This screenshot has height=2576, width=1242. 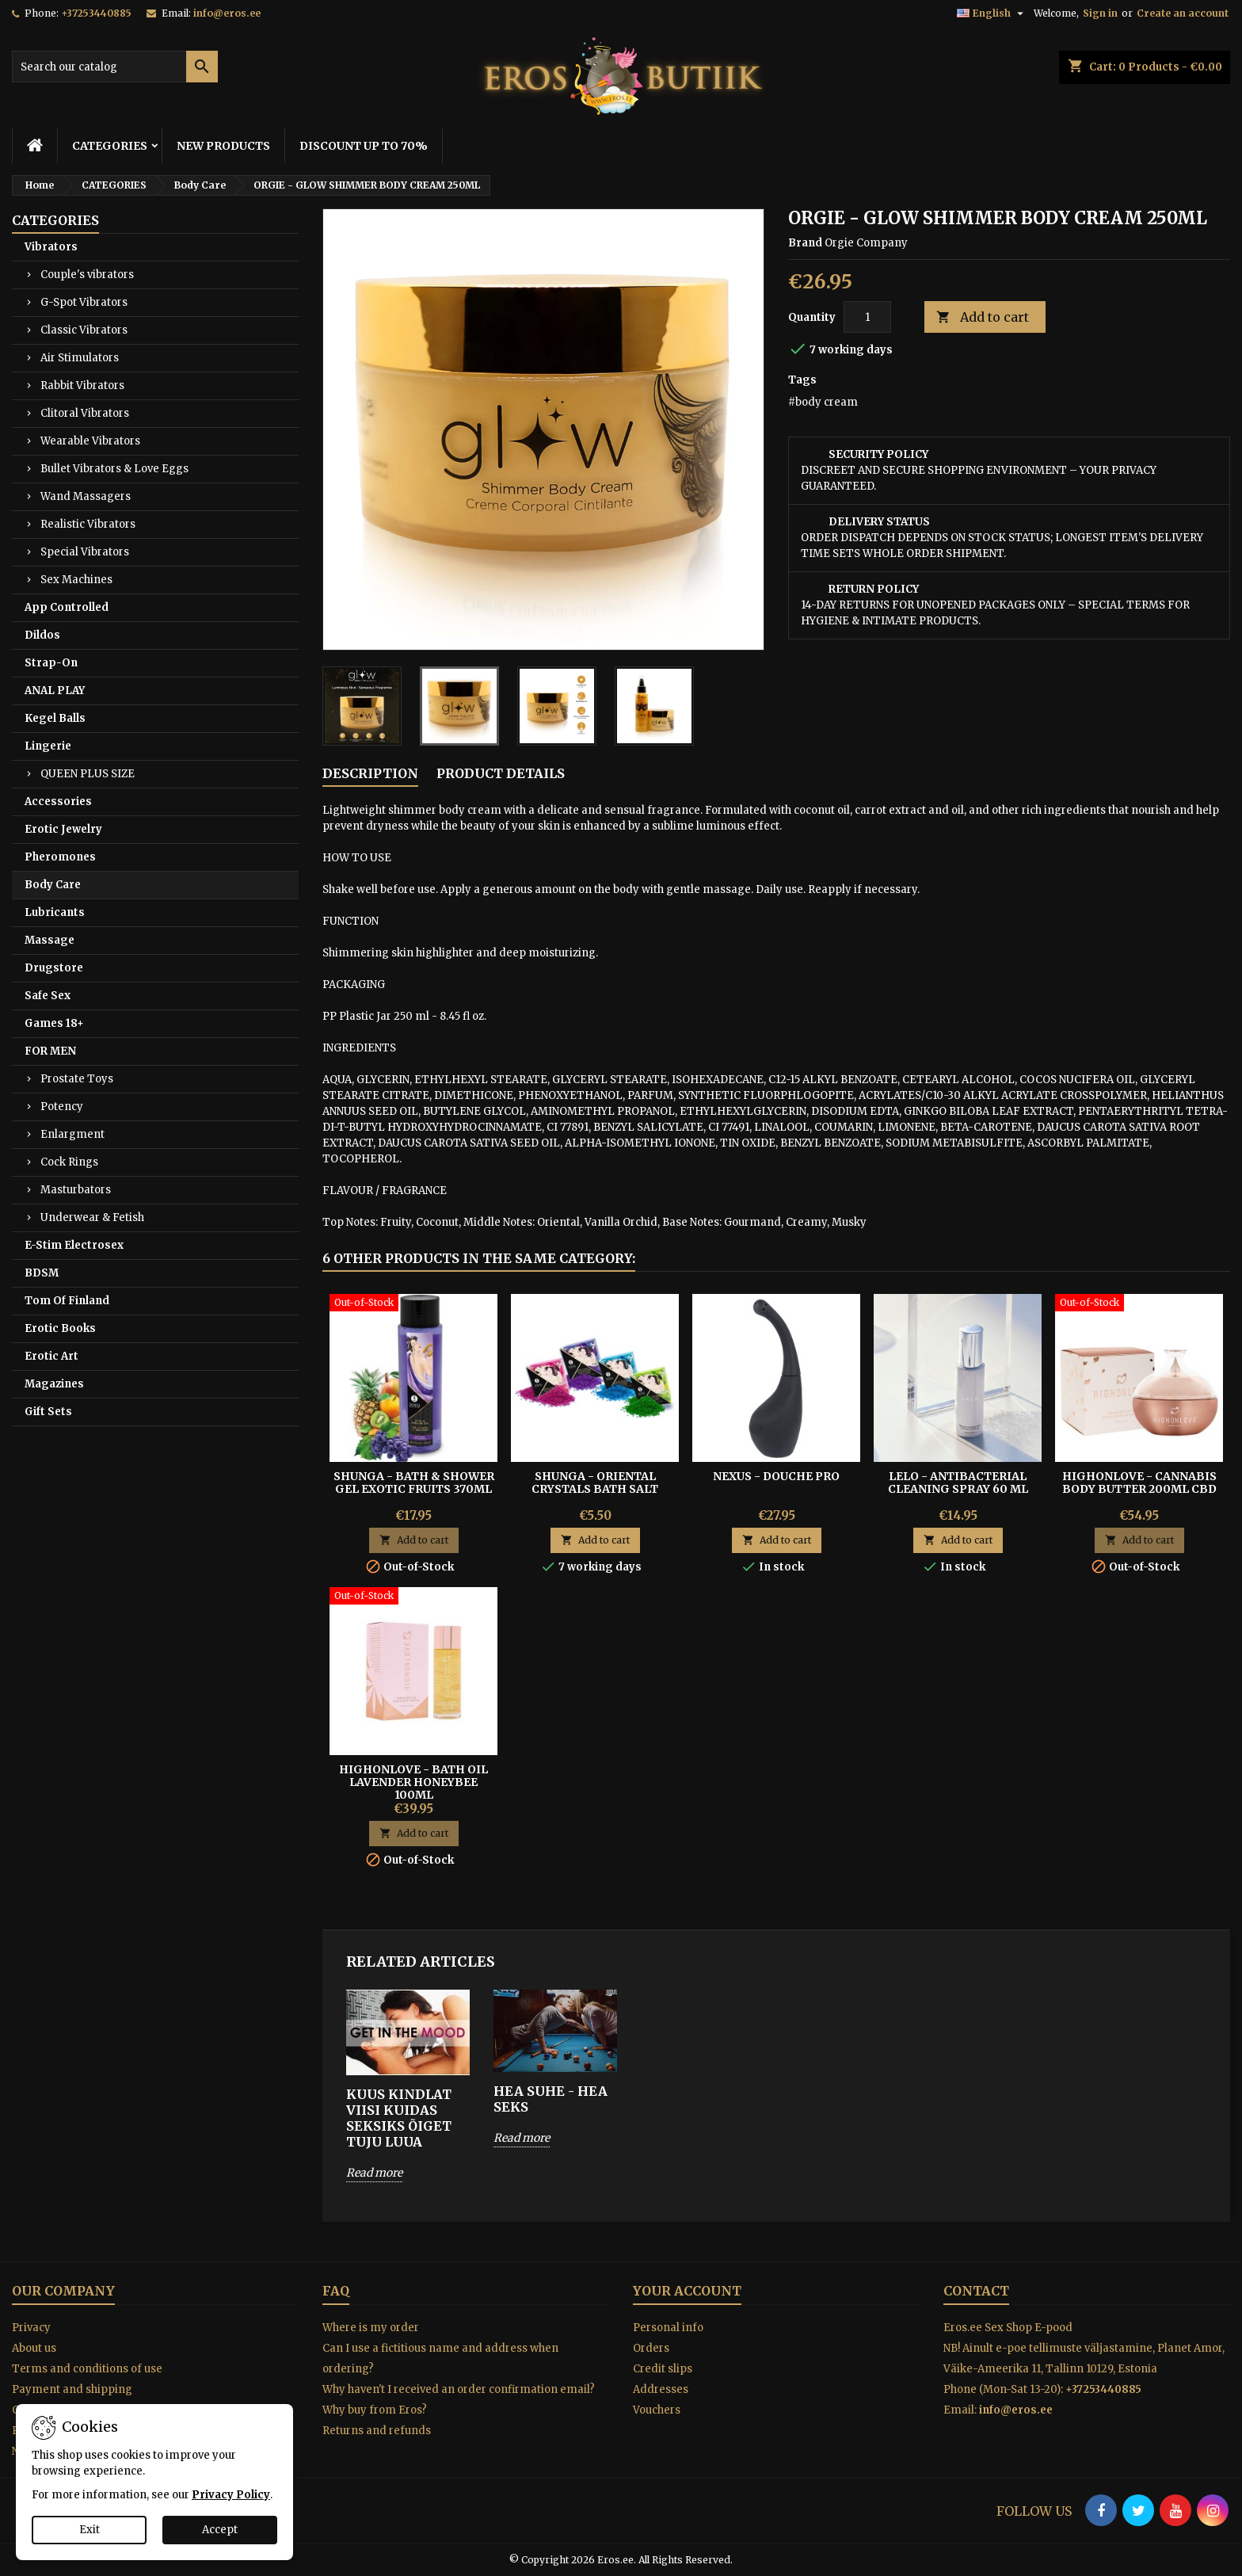 What do you see at coordinates (89, 2529) in the screenshot?
I see `Exit` at bounding box center [89, 2529].